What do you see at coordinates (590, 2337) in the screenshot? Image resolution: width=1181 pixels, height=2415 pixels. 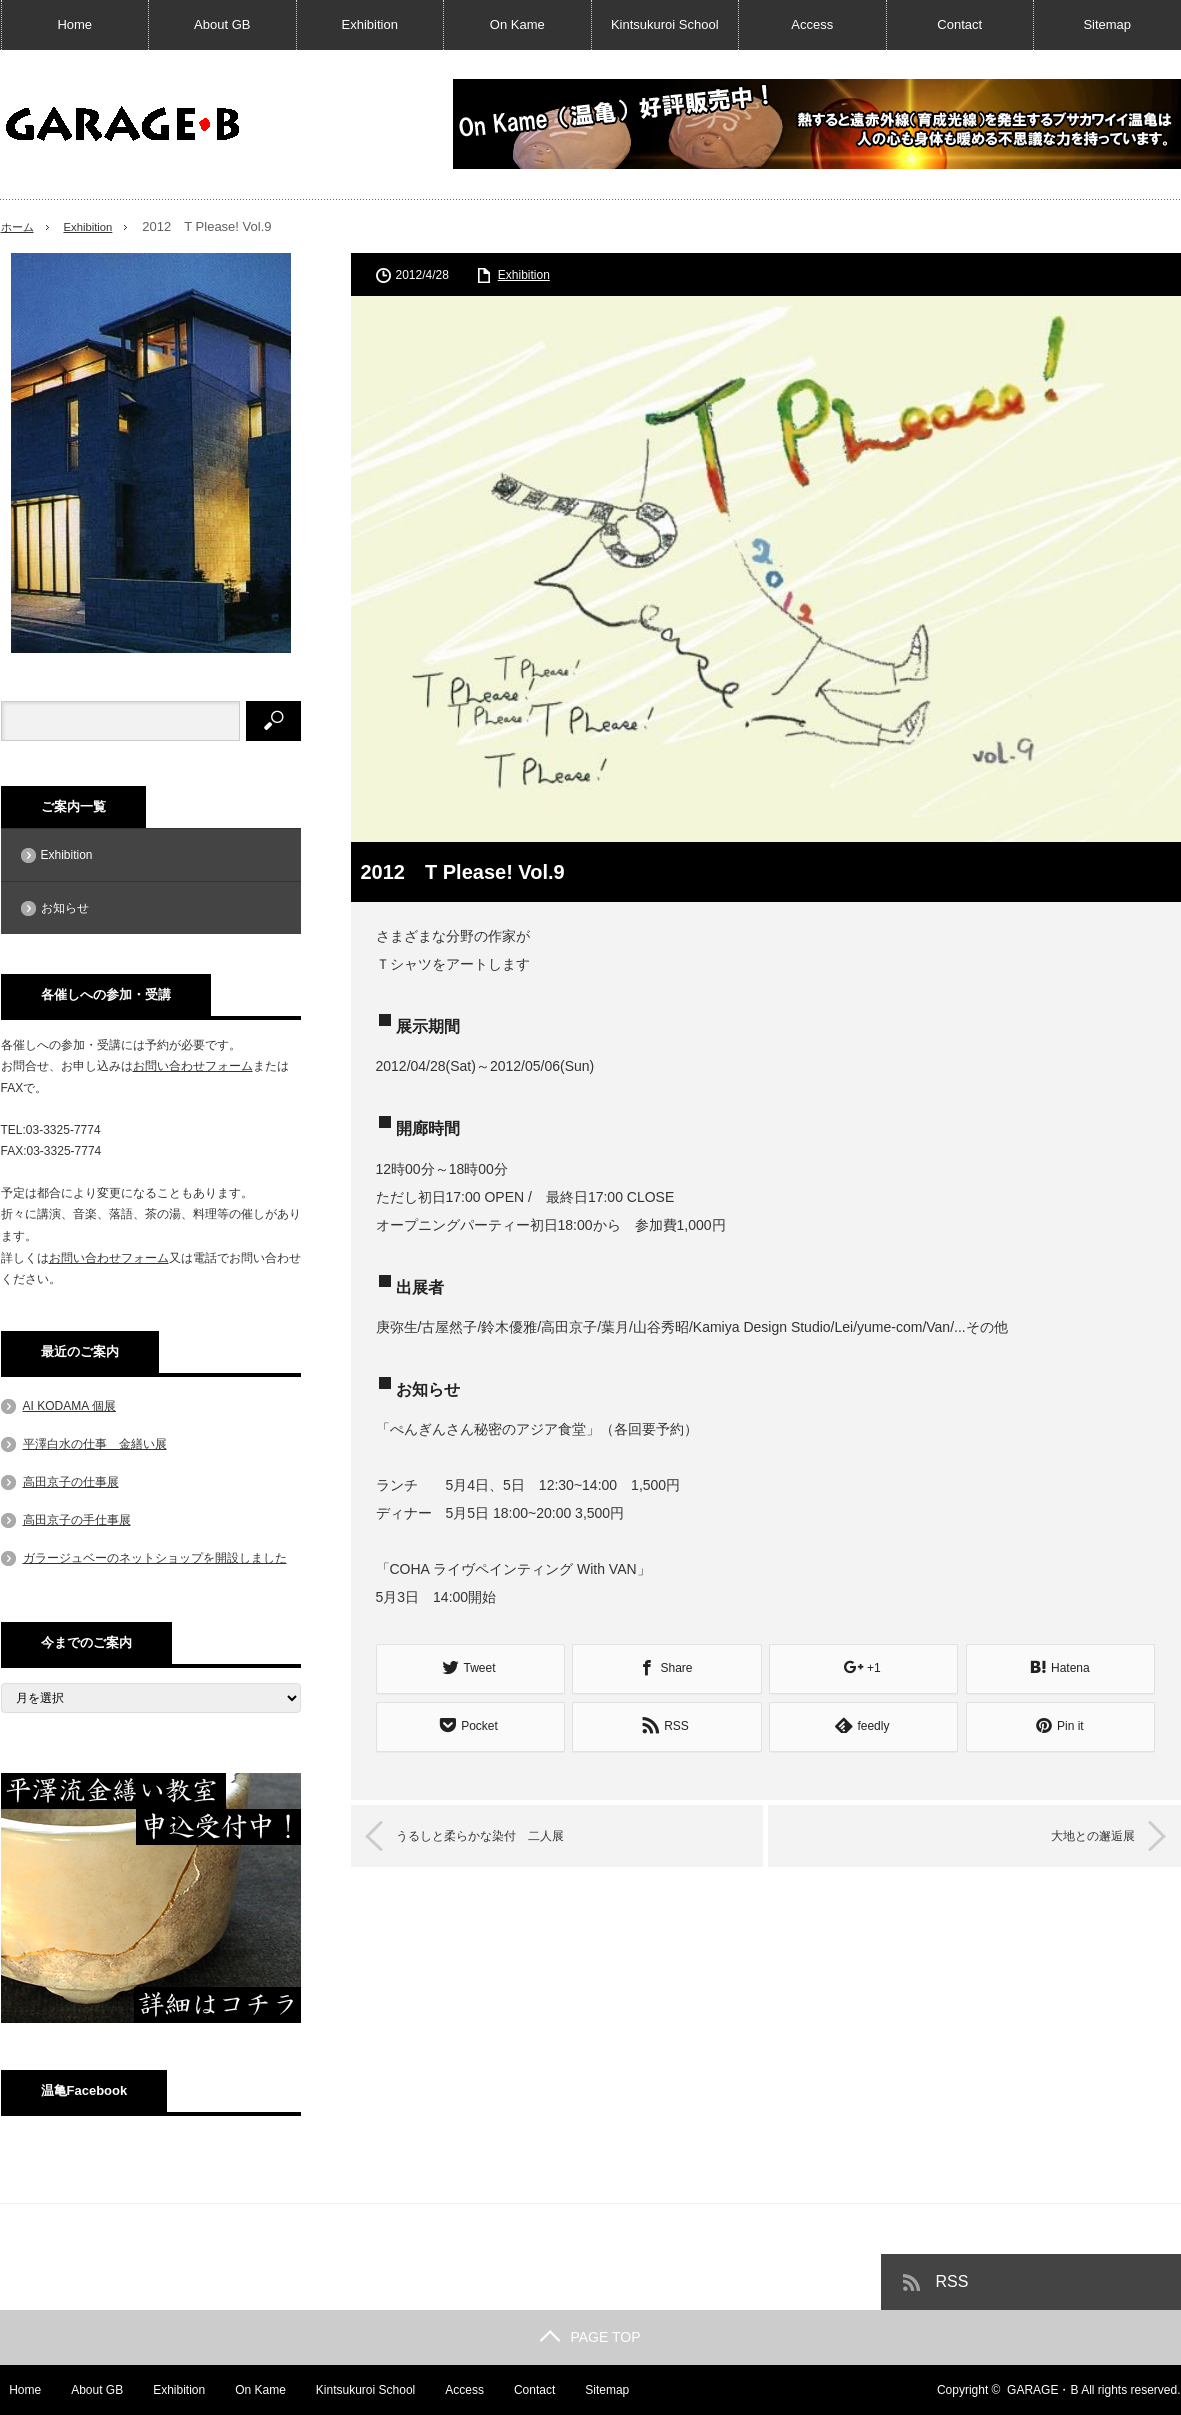 I see `PAGE TOP` at bounding box center [590, 2337].